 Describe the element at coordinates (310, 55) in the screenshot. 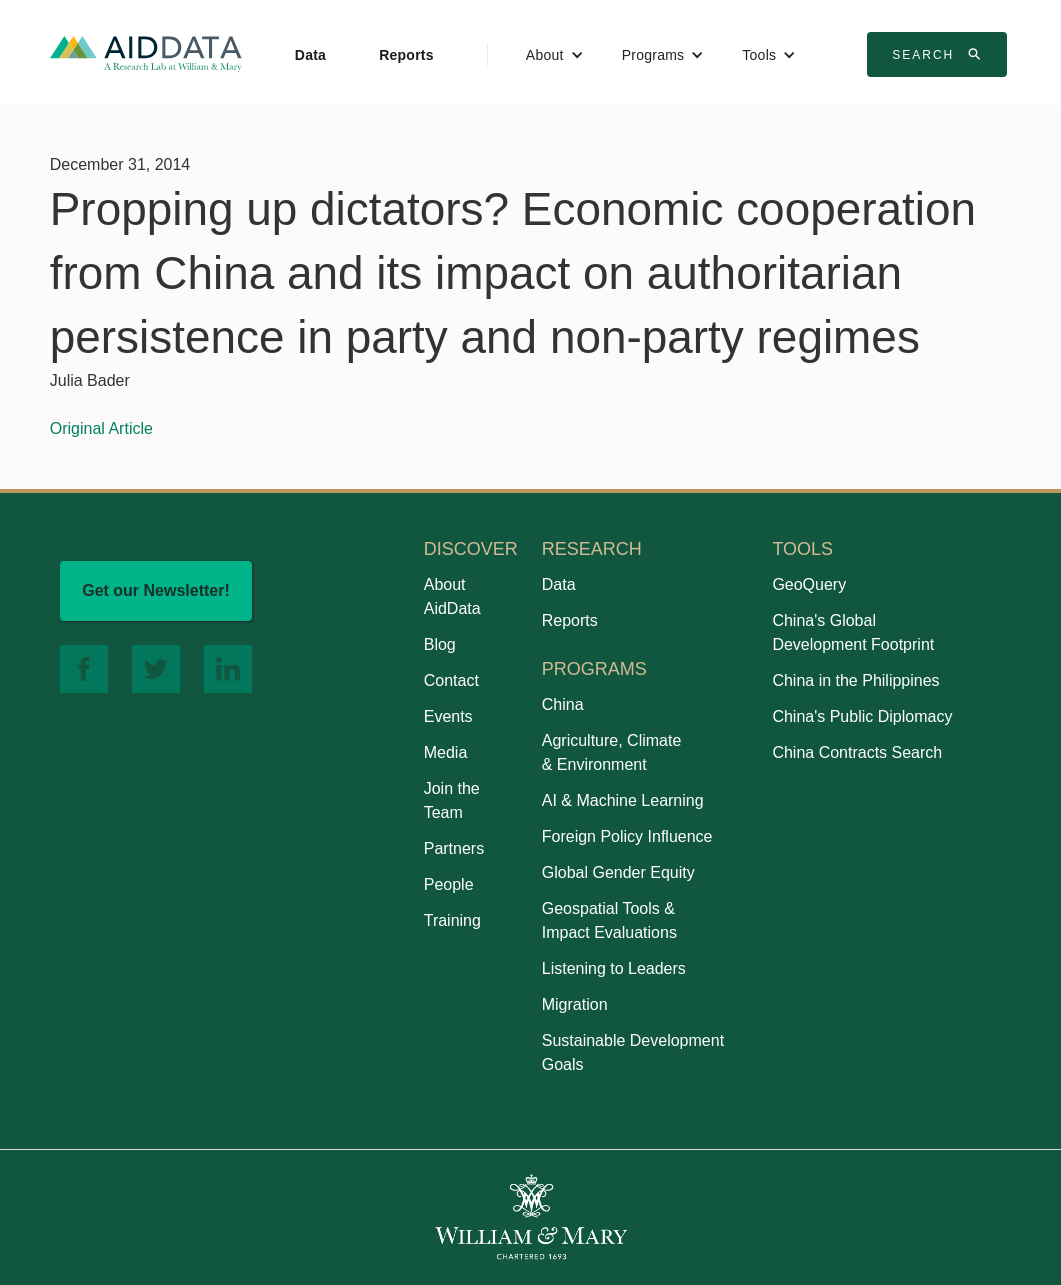

I see `Data` at that location.